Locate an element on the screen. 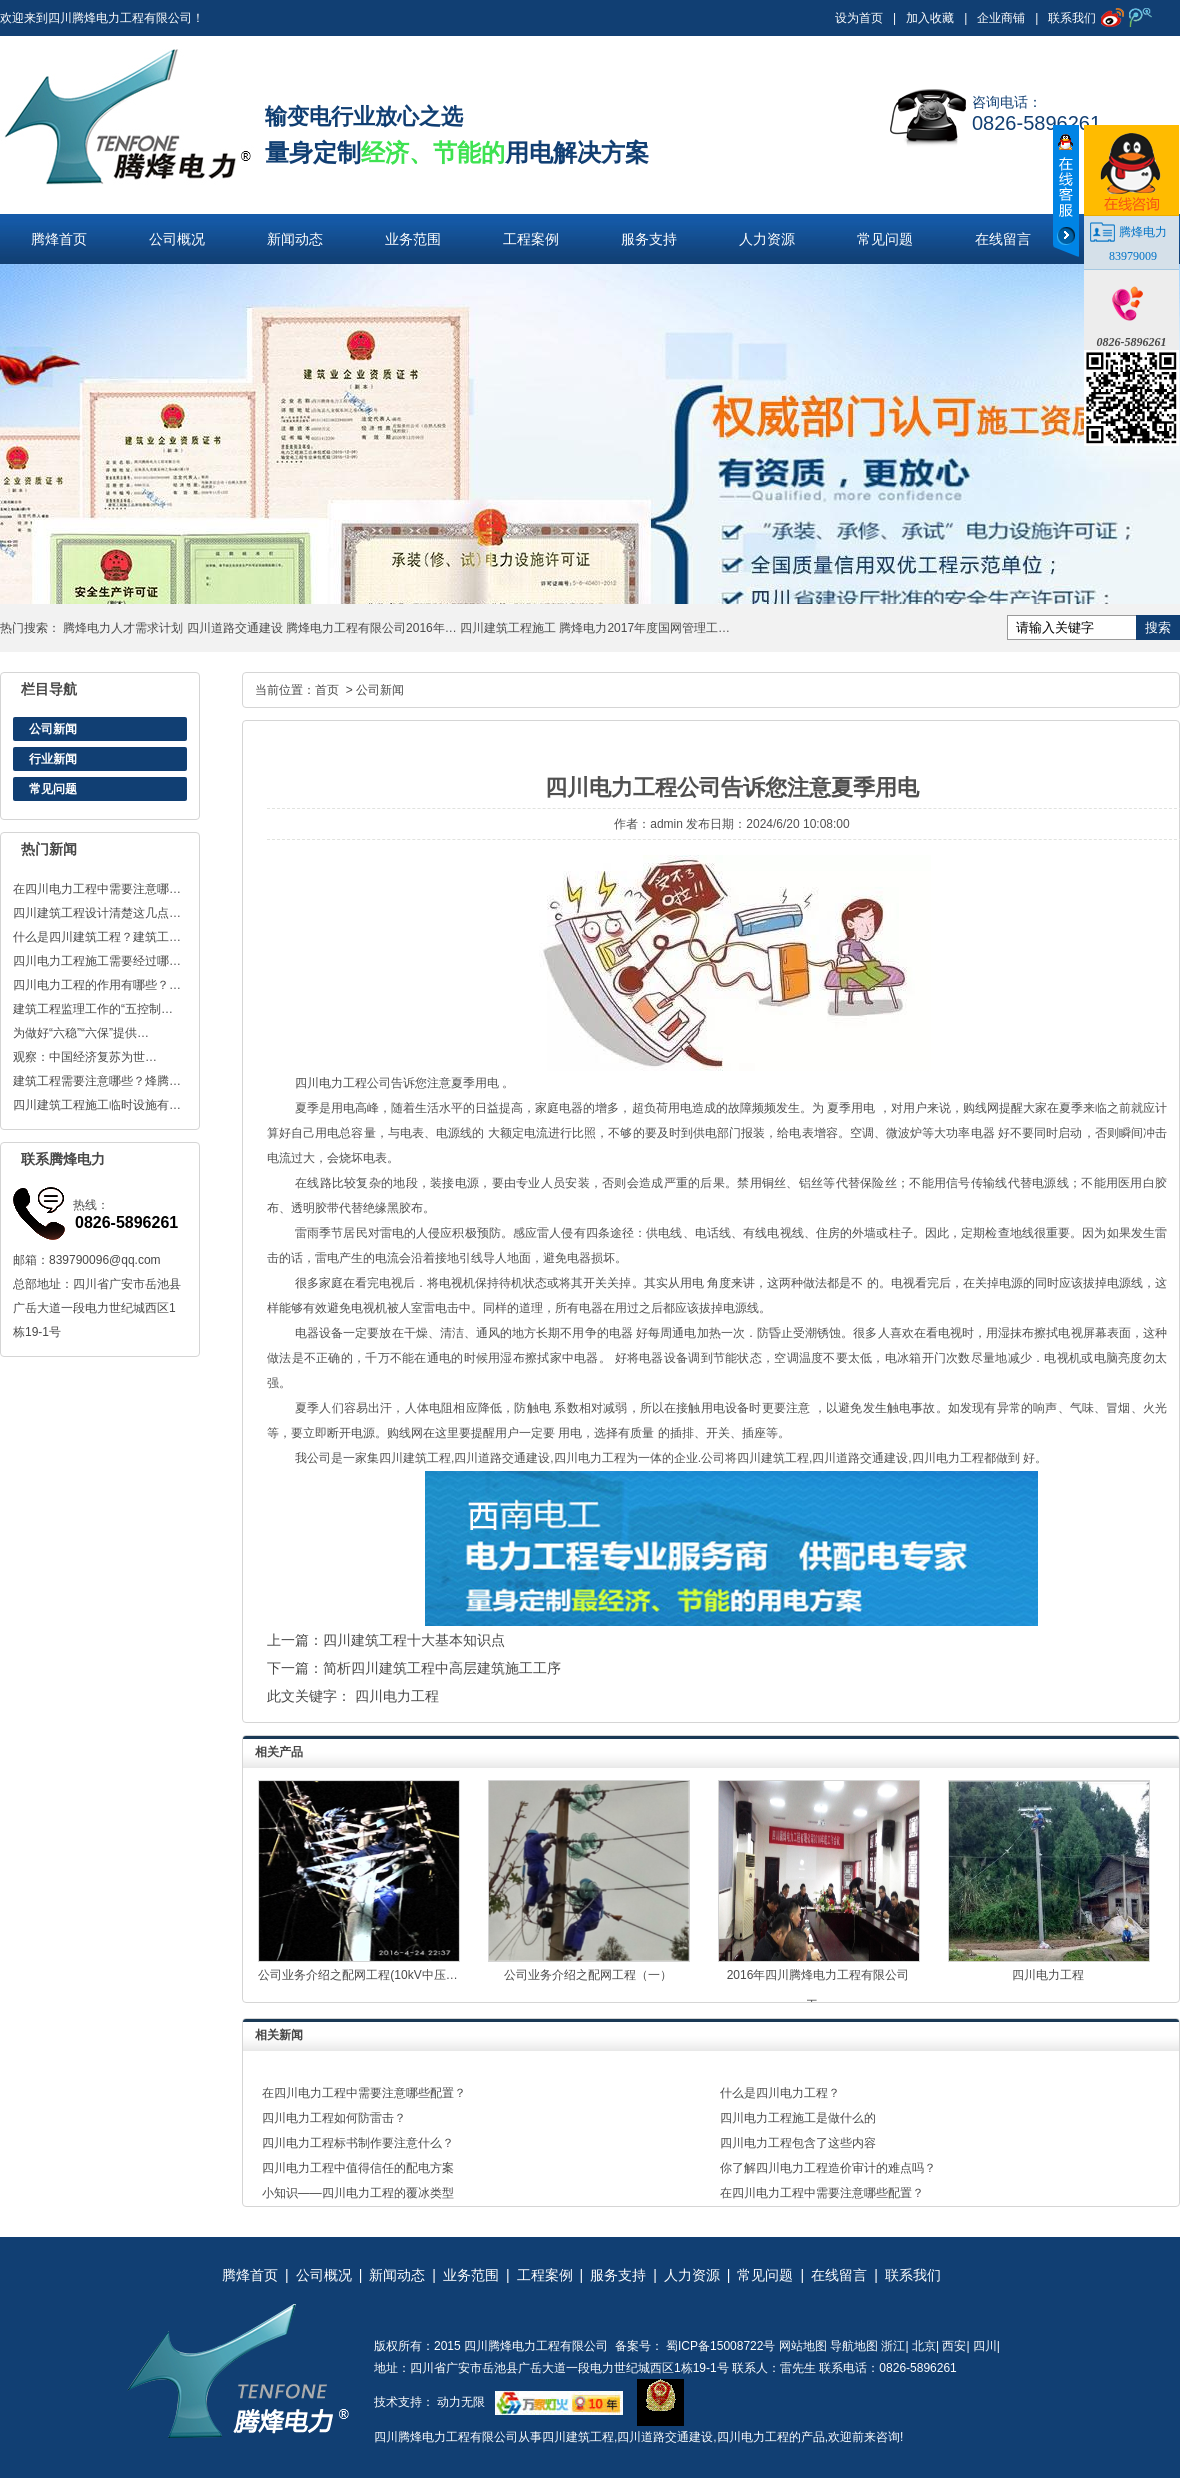  建筑工程需要注意哪些？烽腾… is located at coordinates (97, 1081).